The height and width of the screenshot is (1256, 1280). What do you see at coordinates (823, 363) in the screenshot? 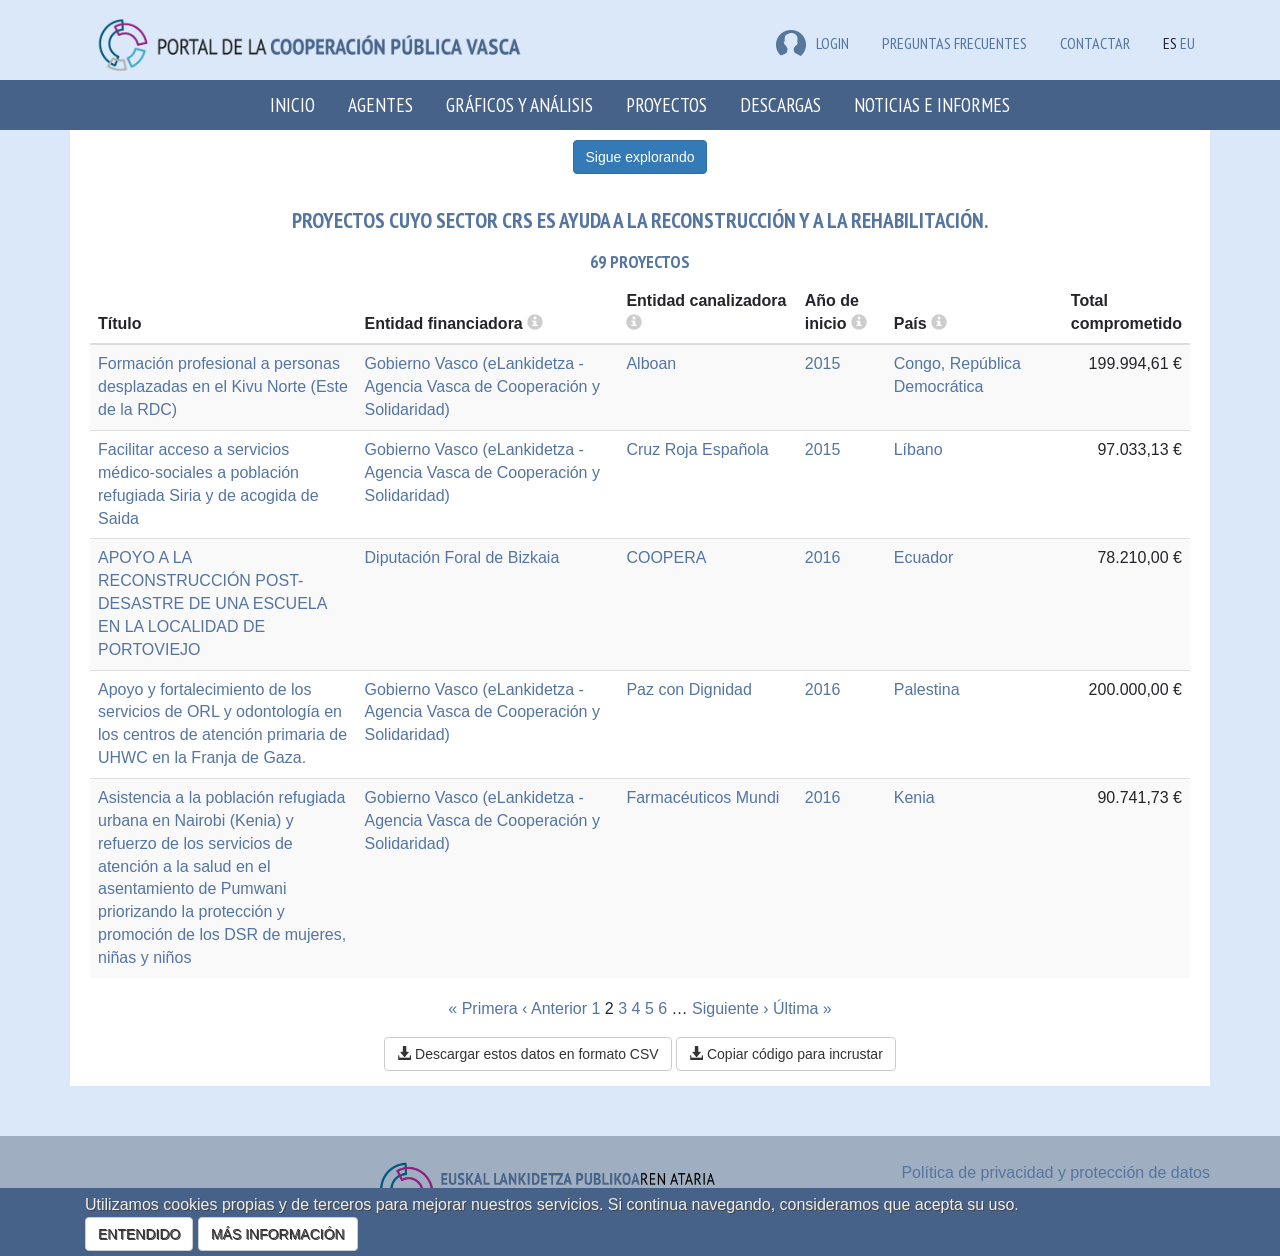
I see `2015` at bounding box center [823, 363].